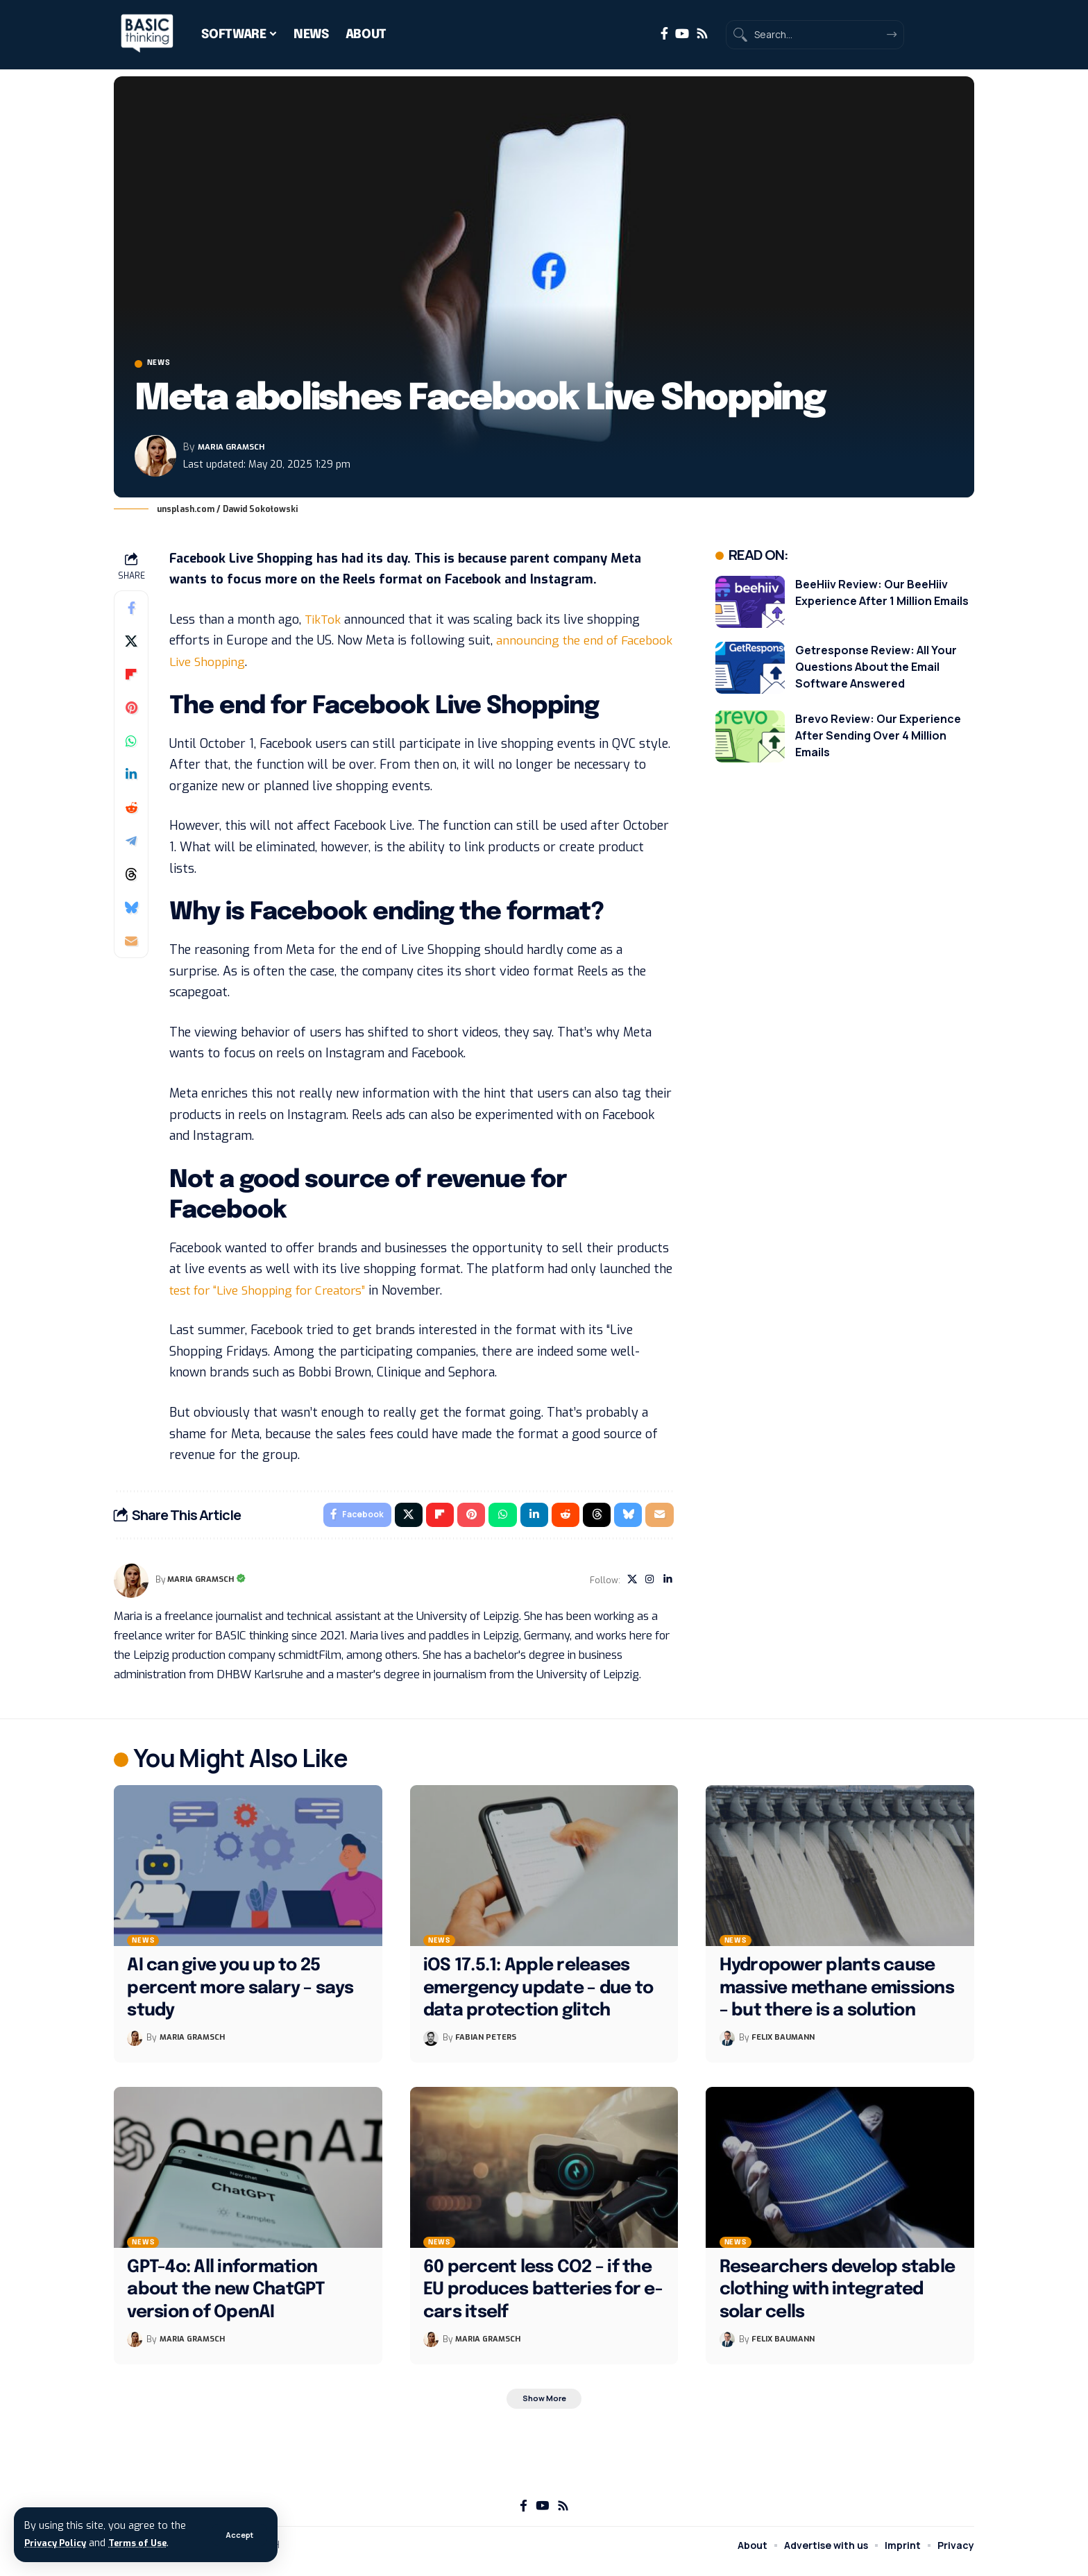 This screenshot has height=2576, width=1088. What do you see at coordinates (837, 1995) in the screenshot?
I see `Hydropower plants cause massive methane emissions – but there is a solution` at bounding box center [837, 1995].